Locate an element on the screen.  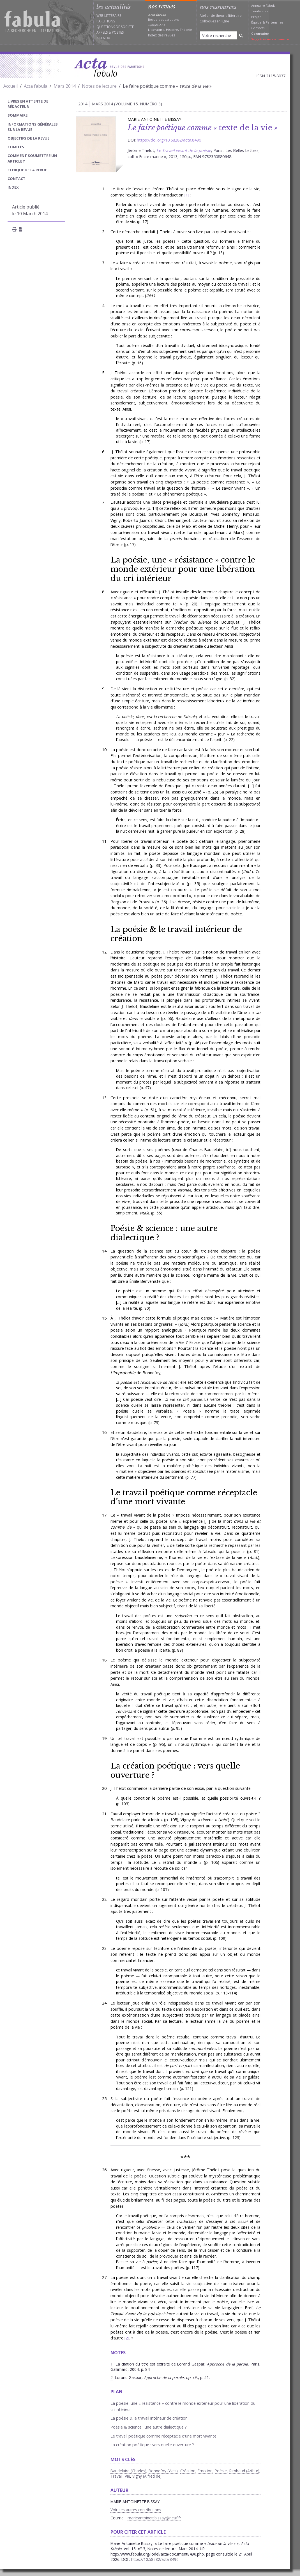
Poésie is located at coordinates (221, 2470).